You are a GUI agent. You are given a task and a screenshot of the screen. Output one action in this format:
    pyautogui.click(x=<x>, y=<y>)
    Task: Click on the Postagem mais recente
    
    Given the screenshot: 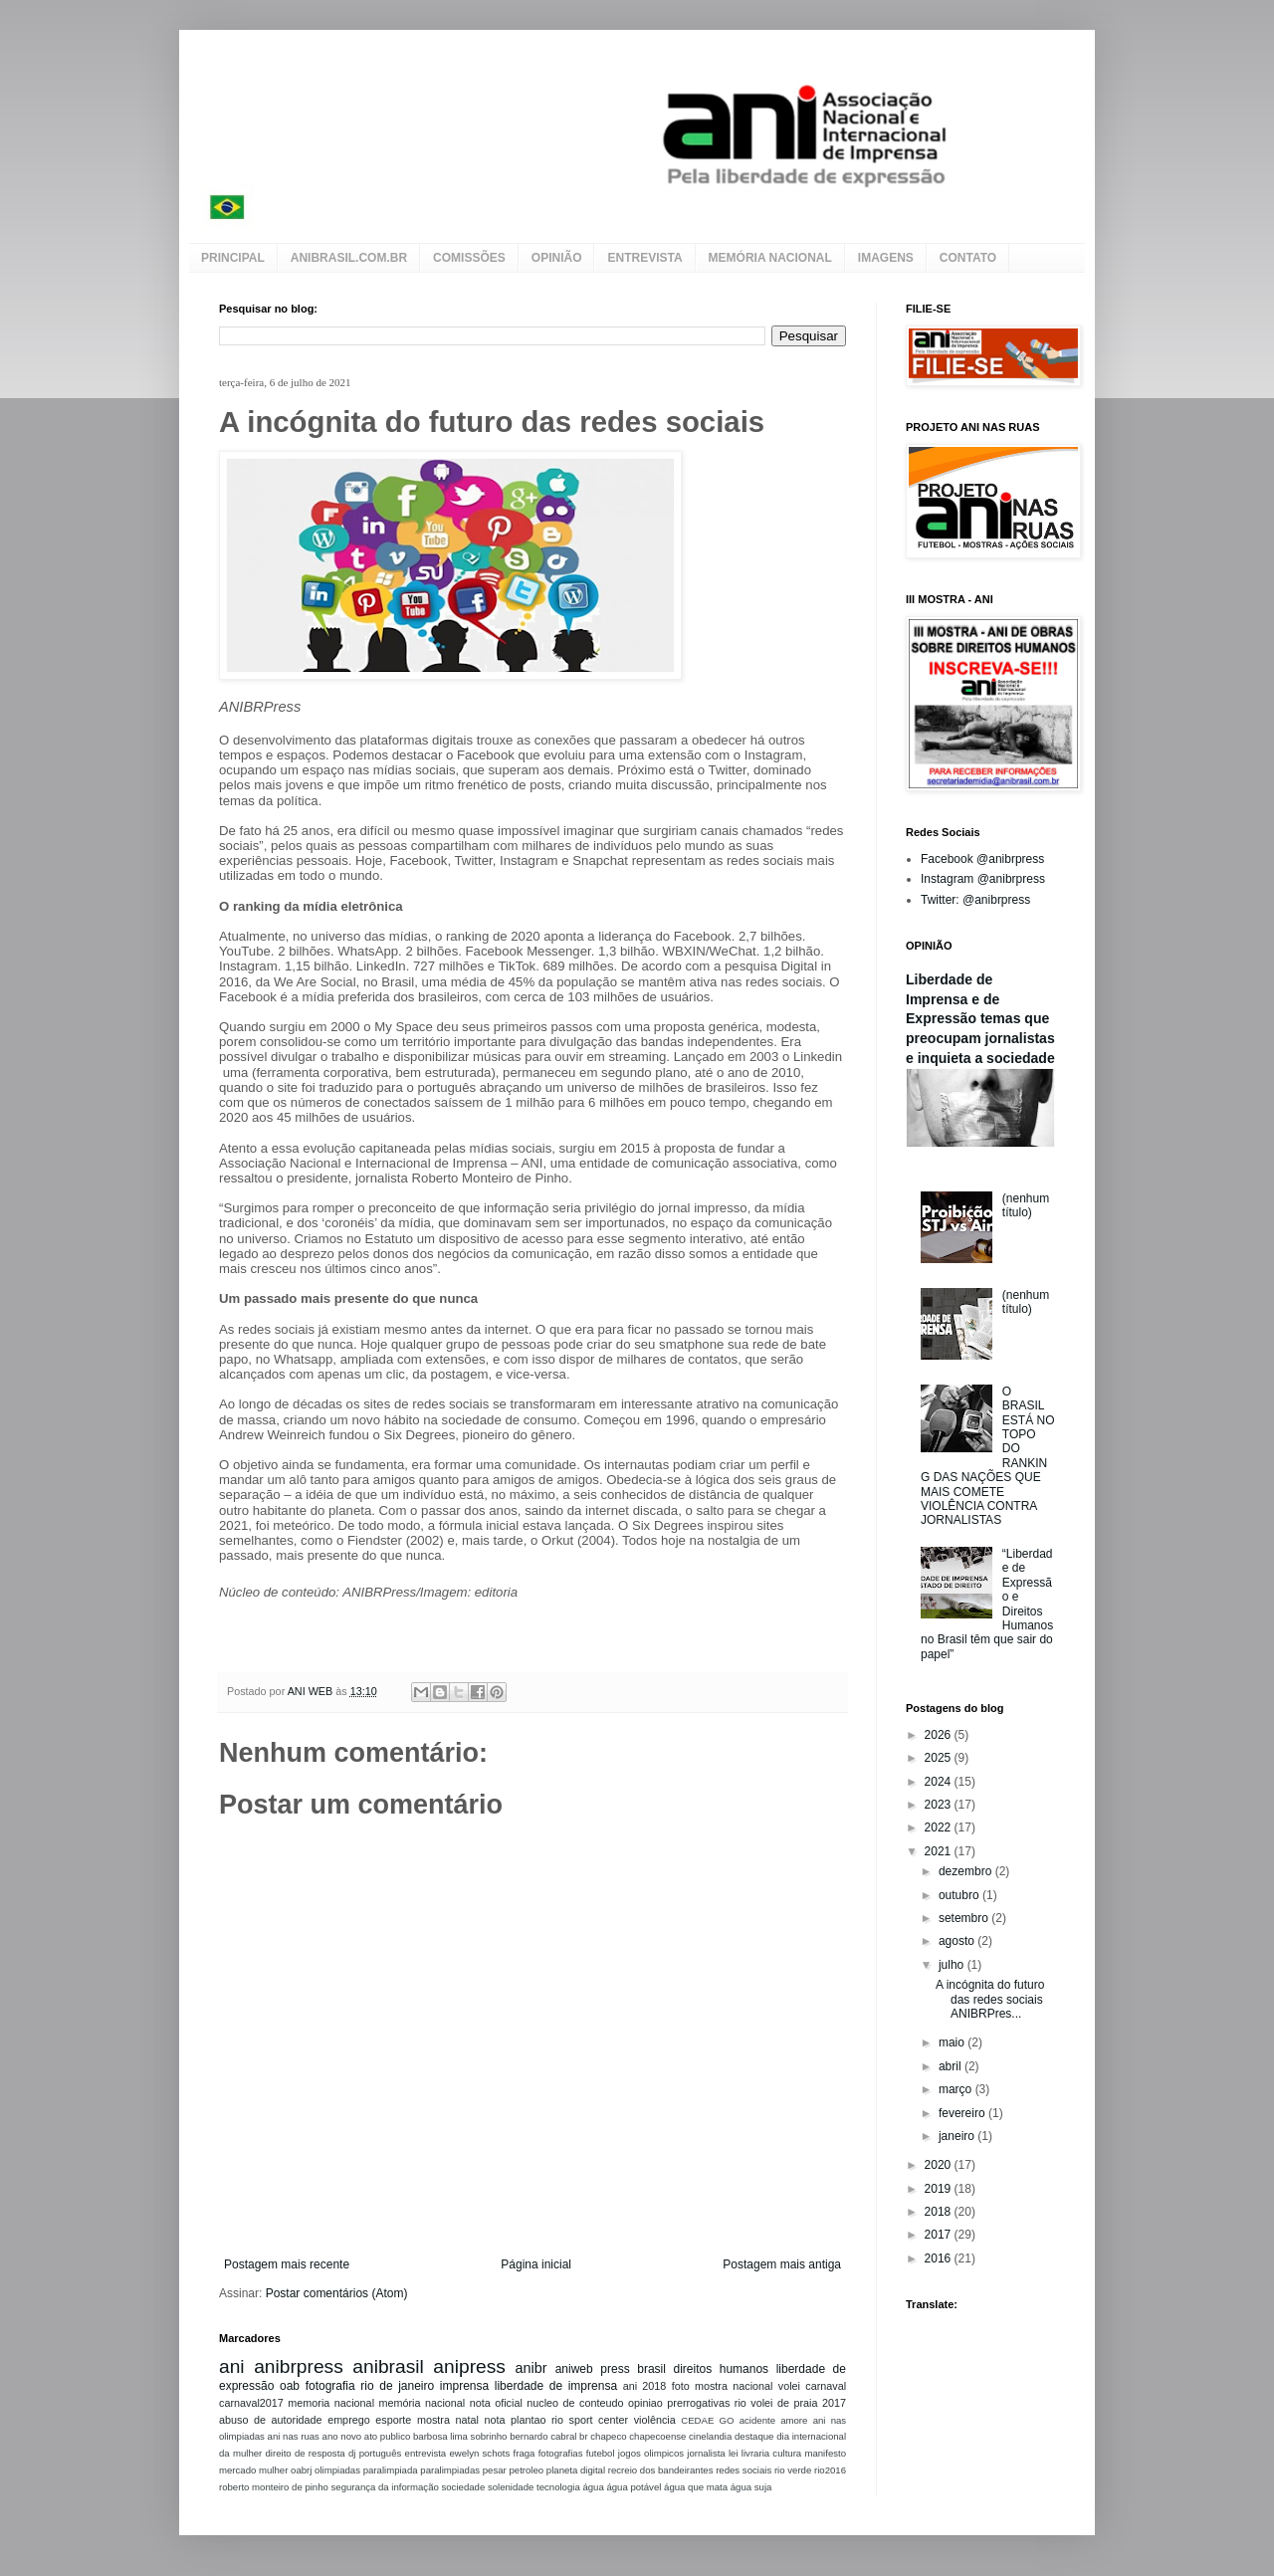 What is the action you would take?
    pyautogui.click(x=286, y=2264)
    